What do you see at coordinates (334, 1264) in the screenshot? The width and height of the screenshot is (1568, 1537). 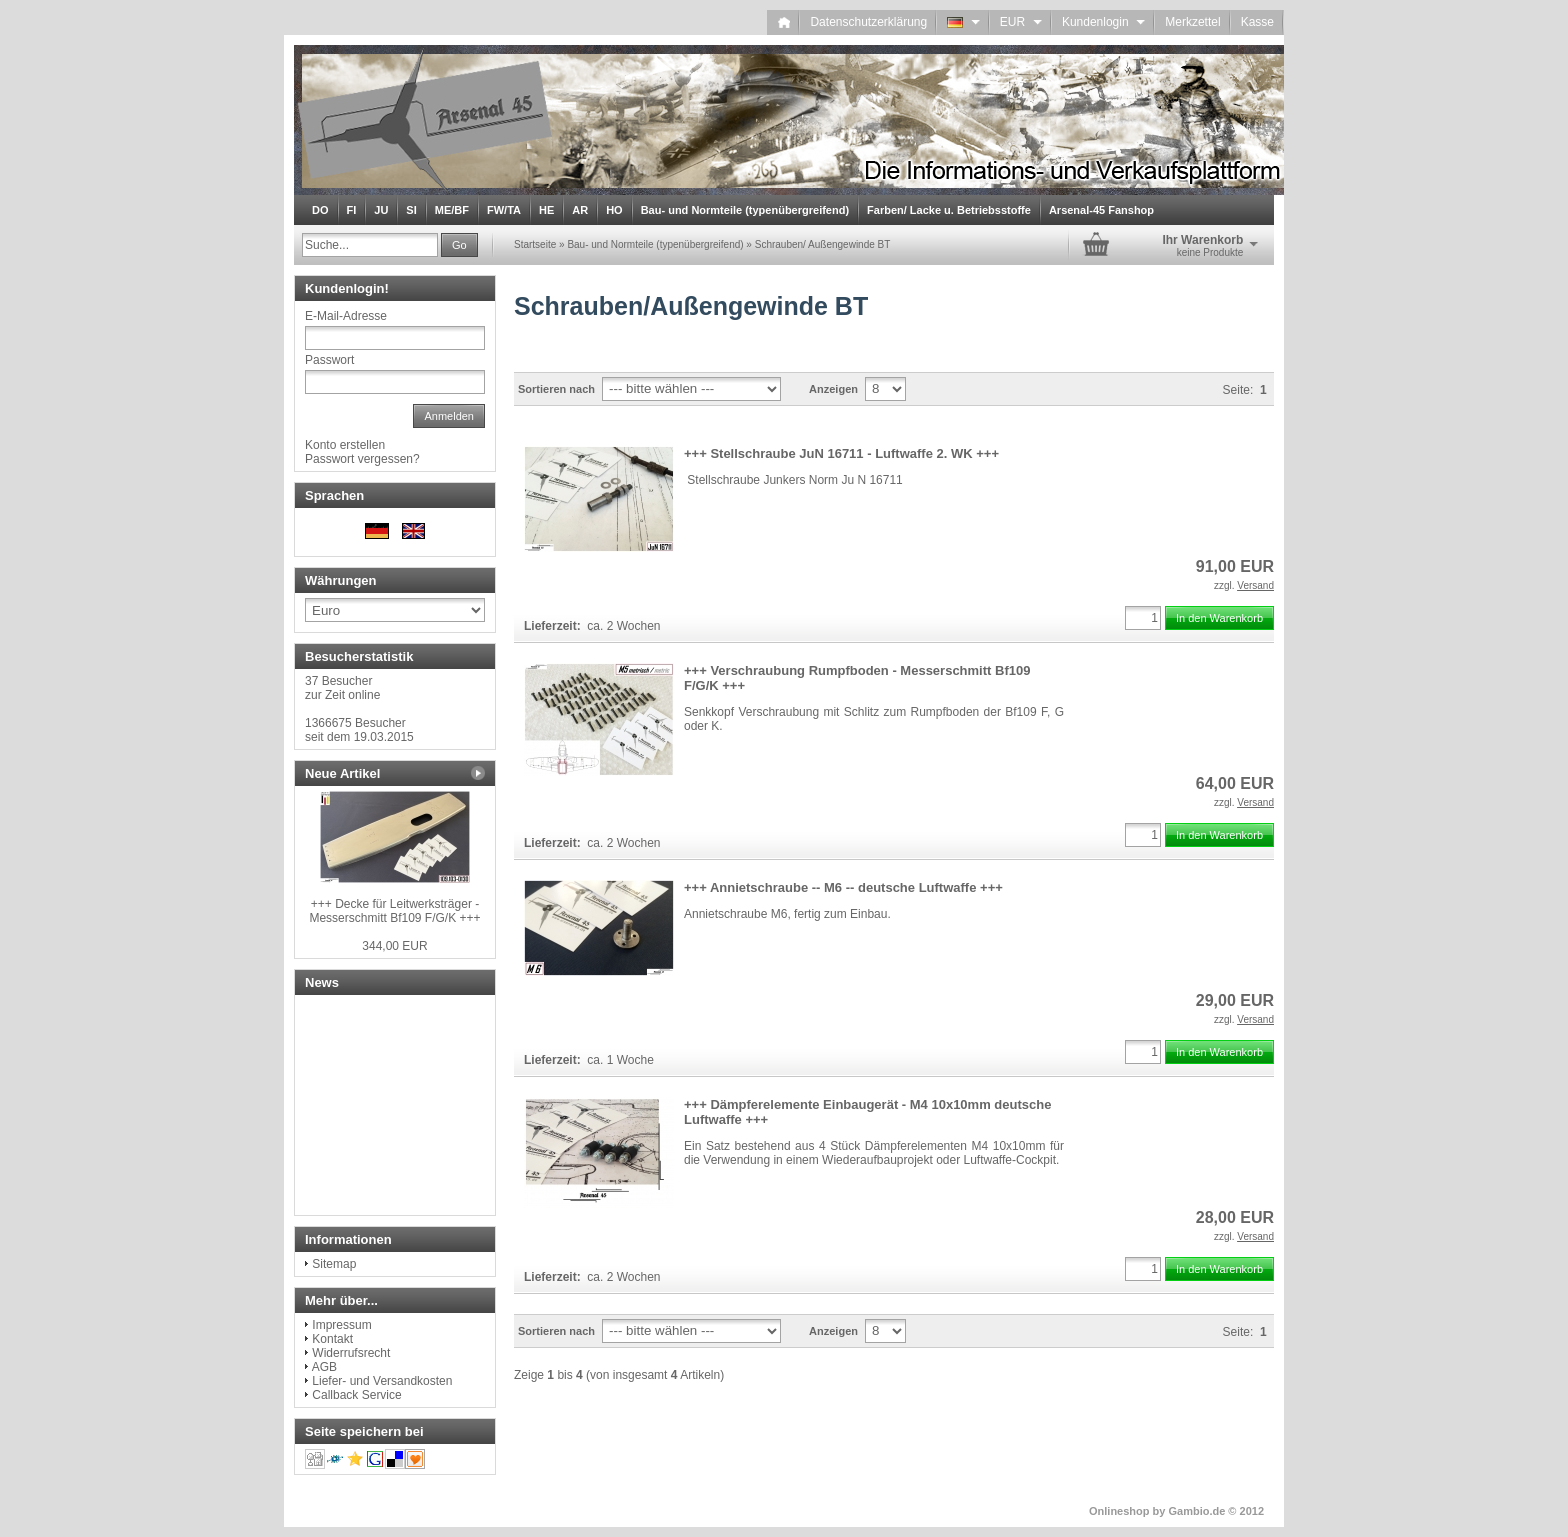 I see `Sitemap` at bounding box center [334, 1264].